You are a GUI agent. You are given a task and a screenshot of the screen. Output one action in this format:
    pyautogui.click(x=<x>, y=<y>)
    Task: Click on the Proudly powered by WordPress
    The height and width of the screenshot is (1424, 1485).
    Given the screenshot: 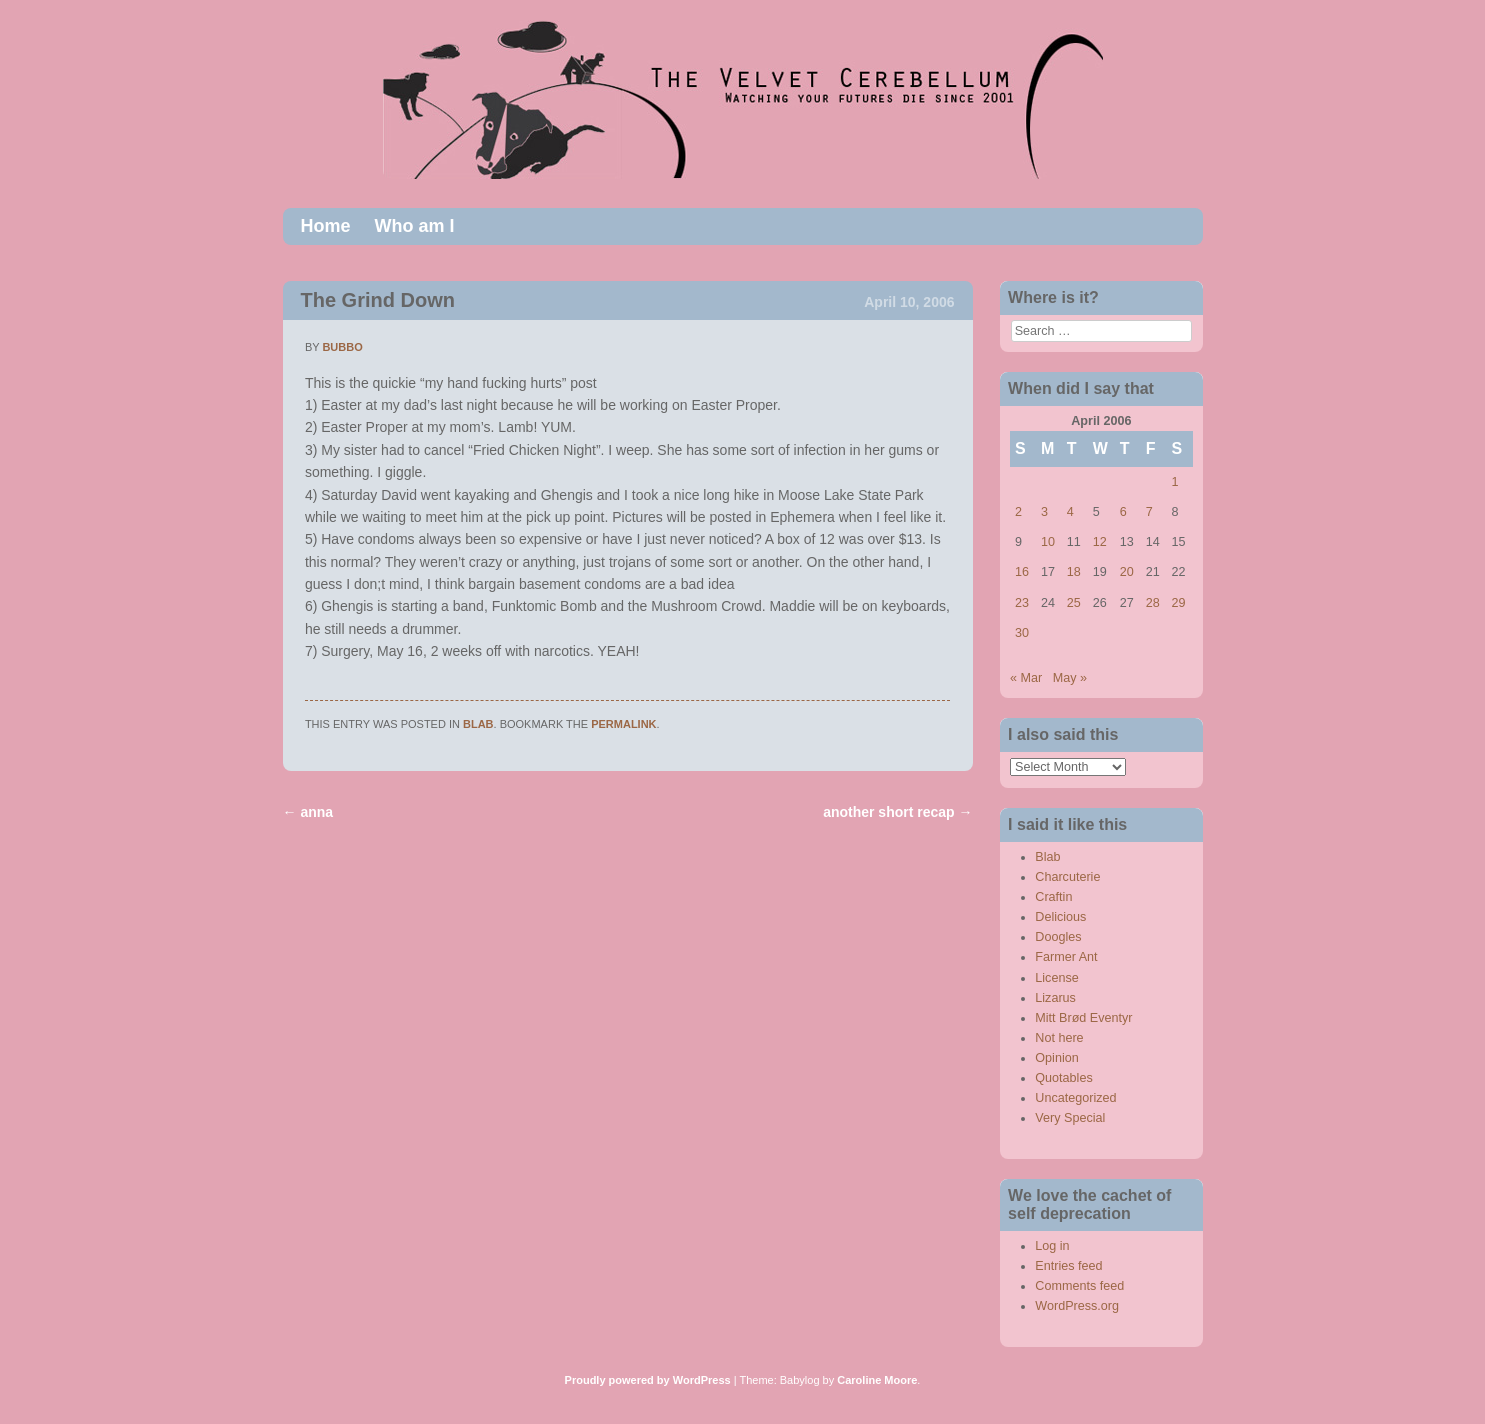 What is the action you would take?
    pyautogui.click(x=648, y=1380)
    